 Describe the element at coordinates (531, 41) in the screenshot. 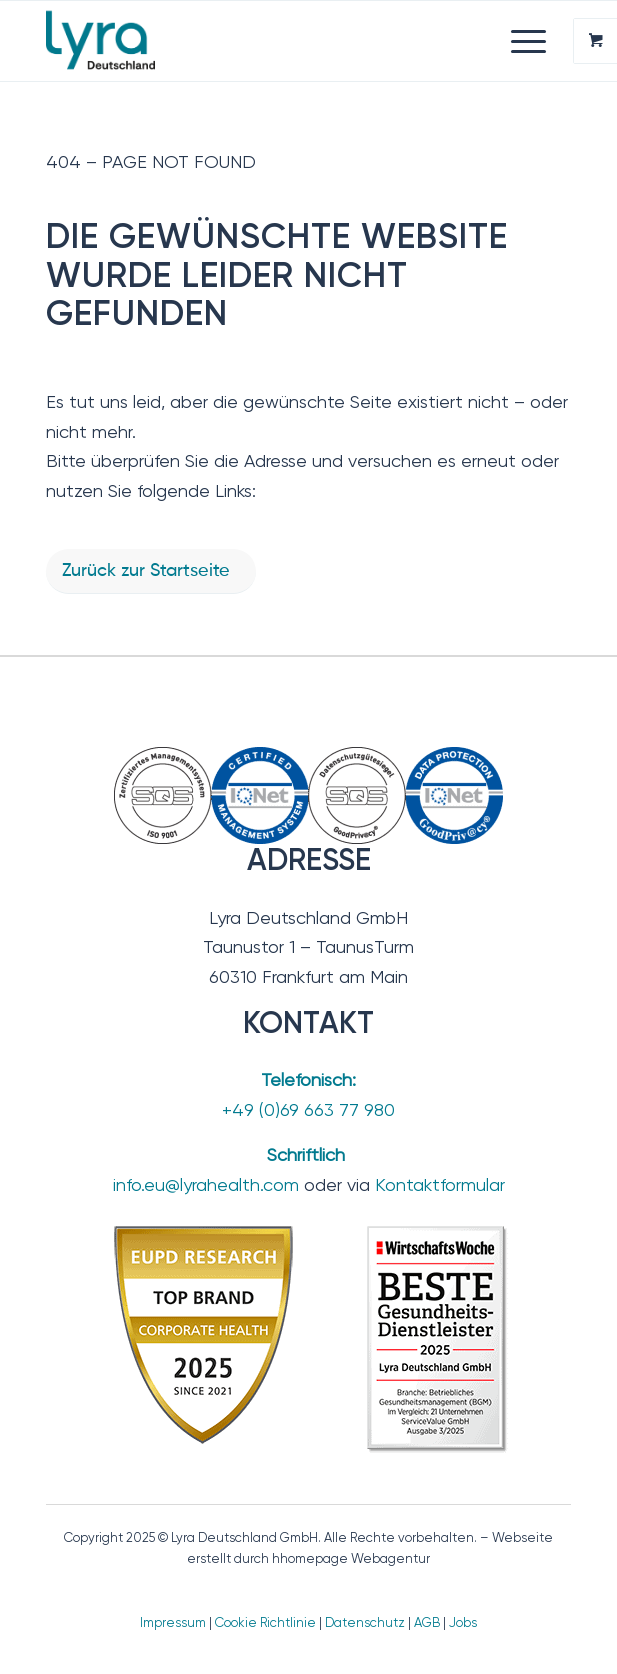

I see `[menuitem]` at that location.